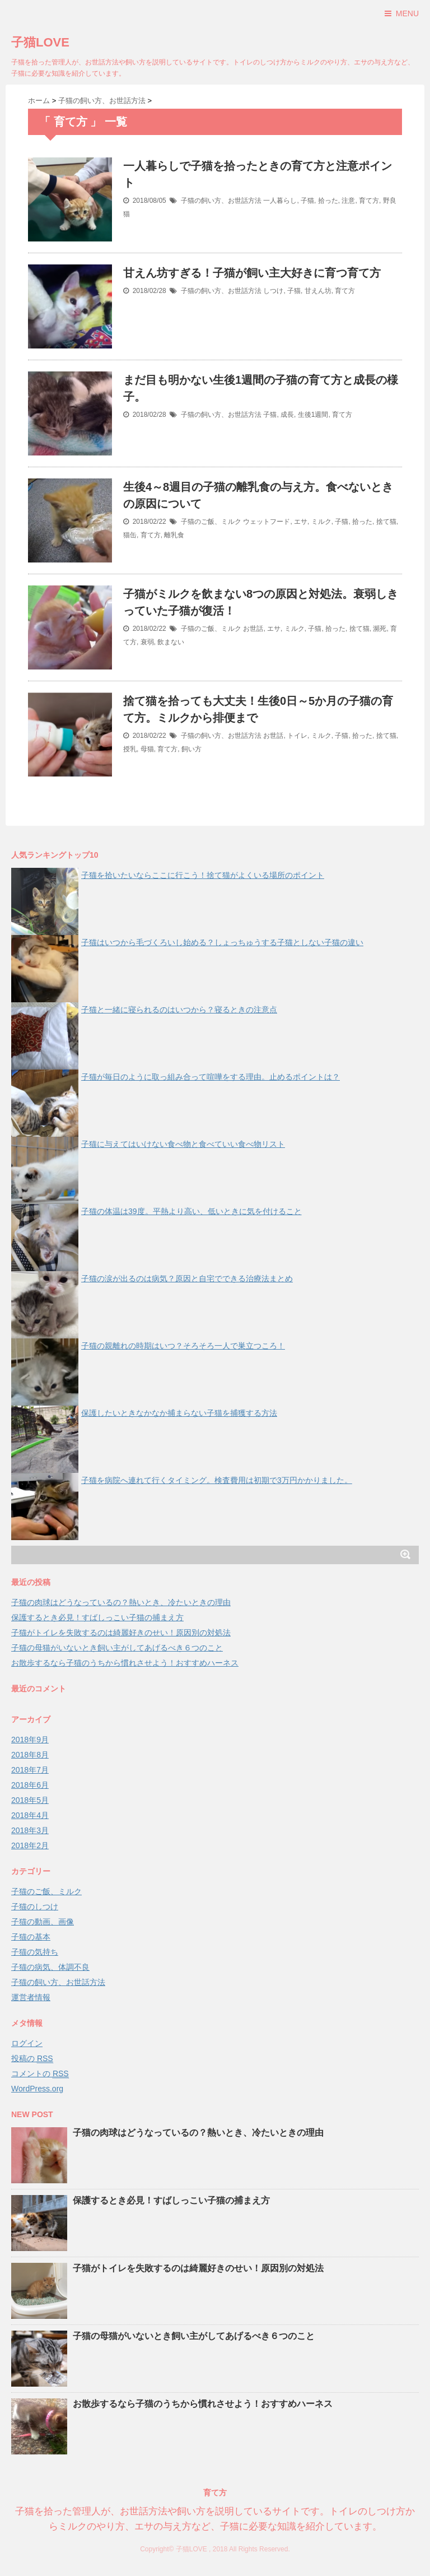 The height and width of the screenshot is (2576, 430). What do you see at coordinates (221, 200) in the screenshot?
I see `子猫の飼い方、お世話方法` at bounding box center [221, 200].